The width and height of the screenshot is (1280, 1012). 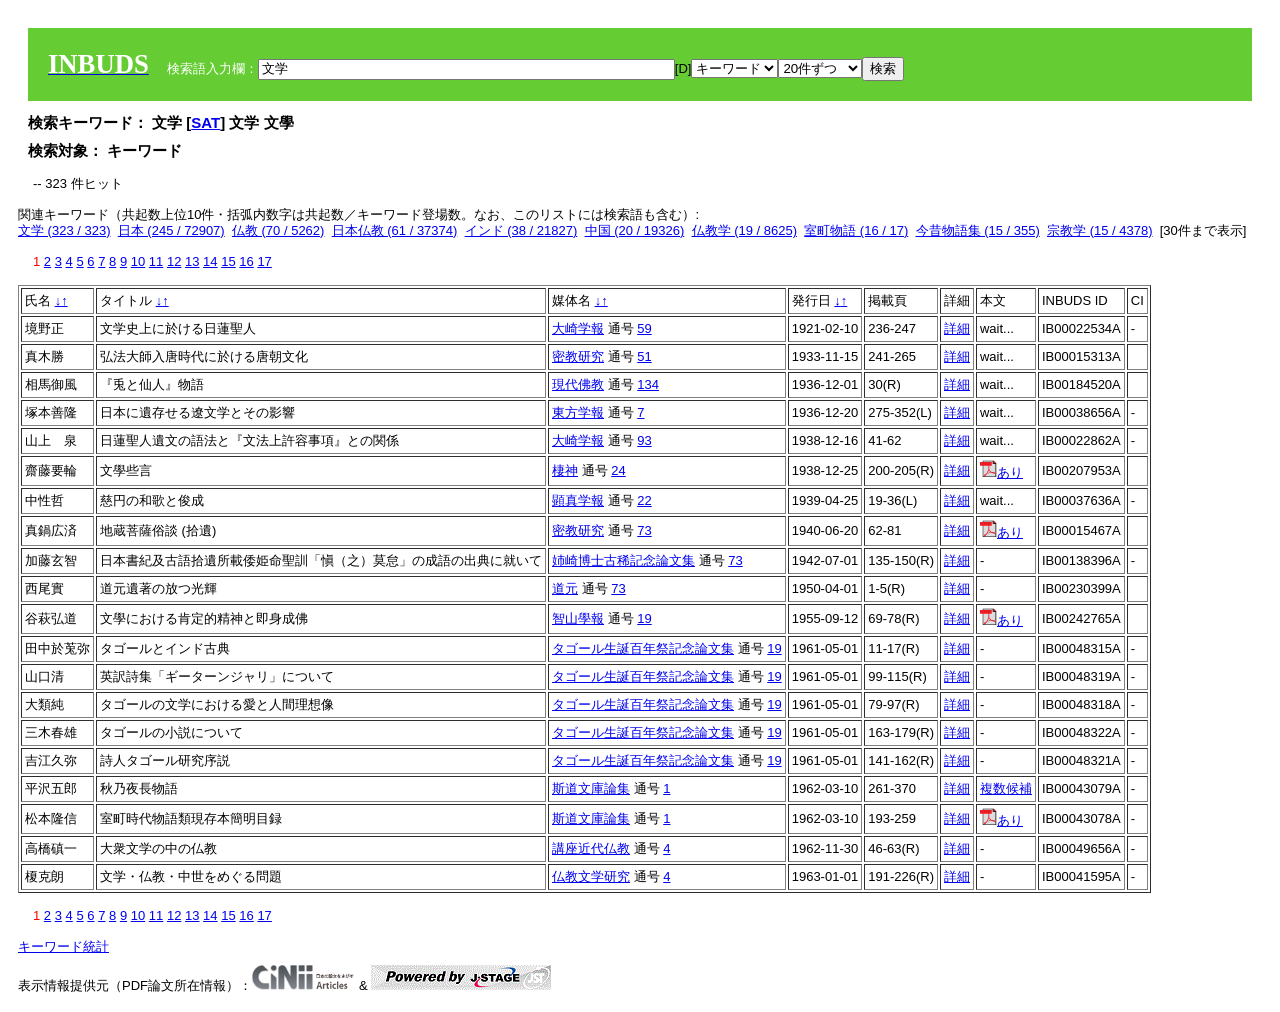 What do you see at coordinates (210, 261) in the screenshot?
I see `14` at bounding box center [210, 261].